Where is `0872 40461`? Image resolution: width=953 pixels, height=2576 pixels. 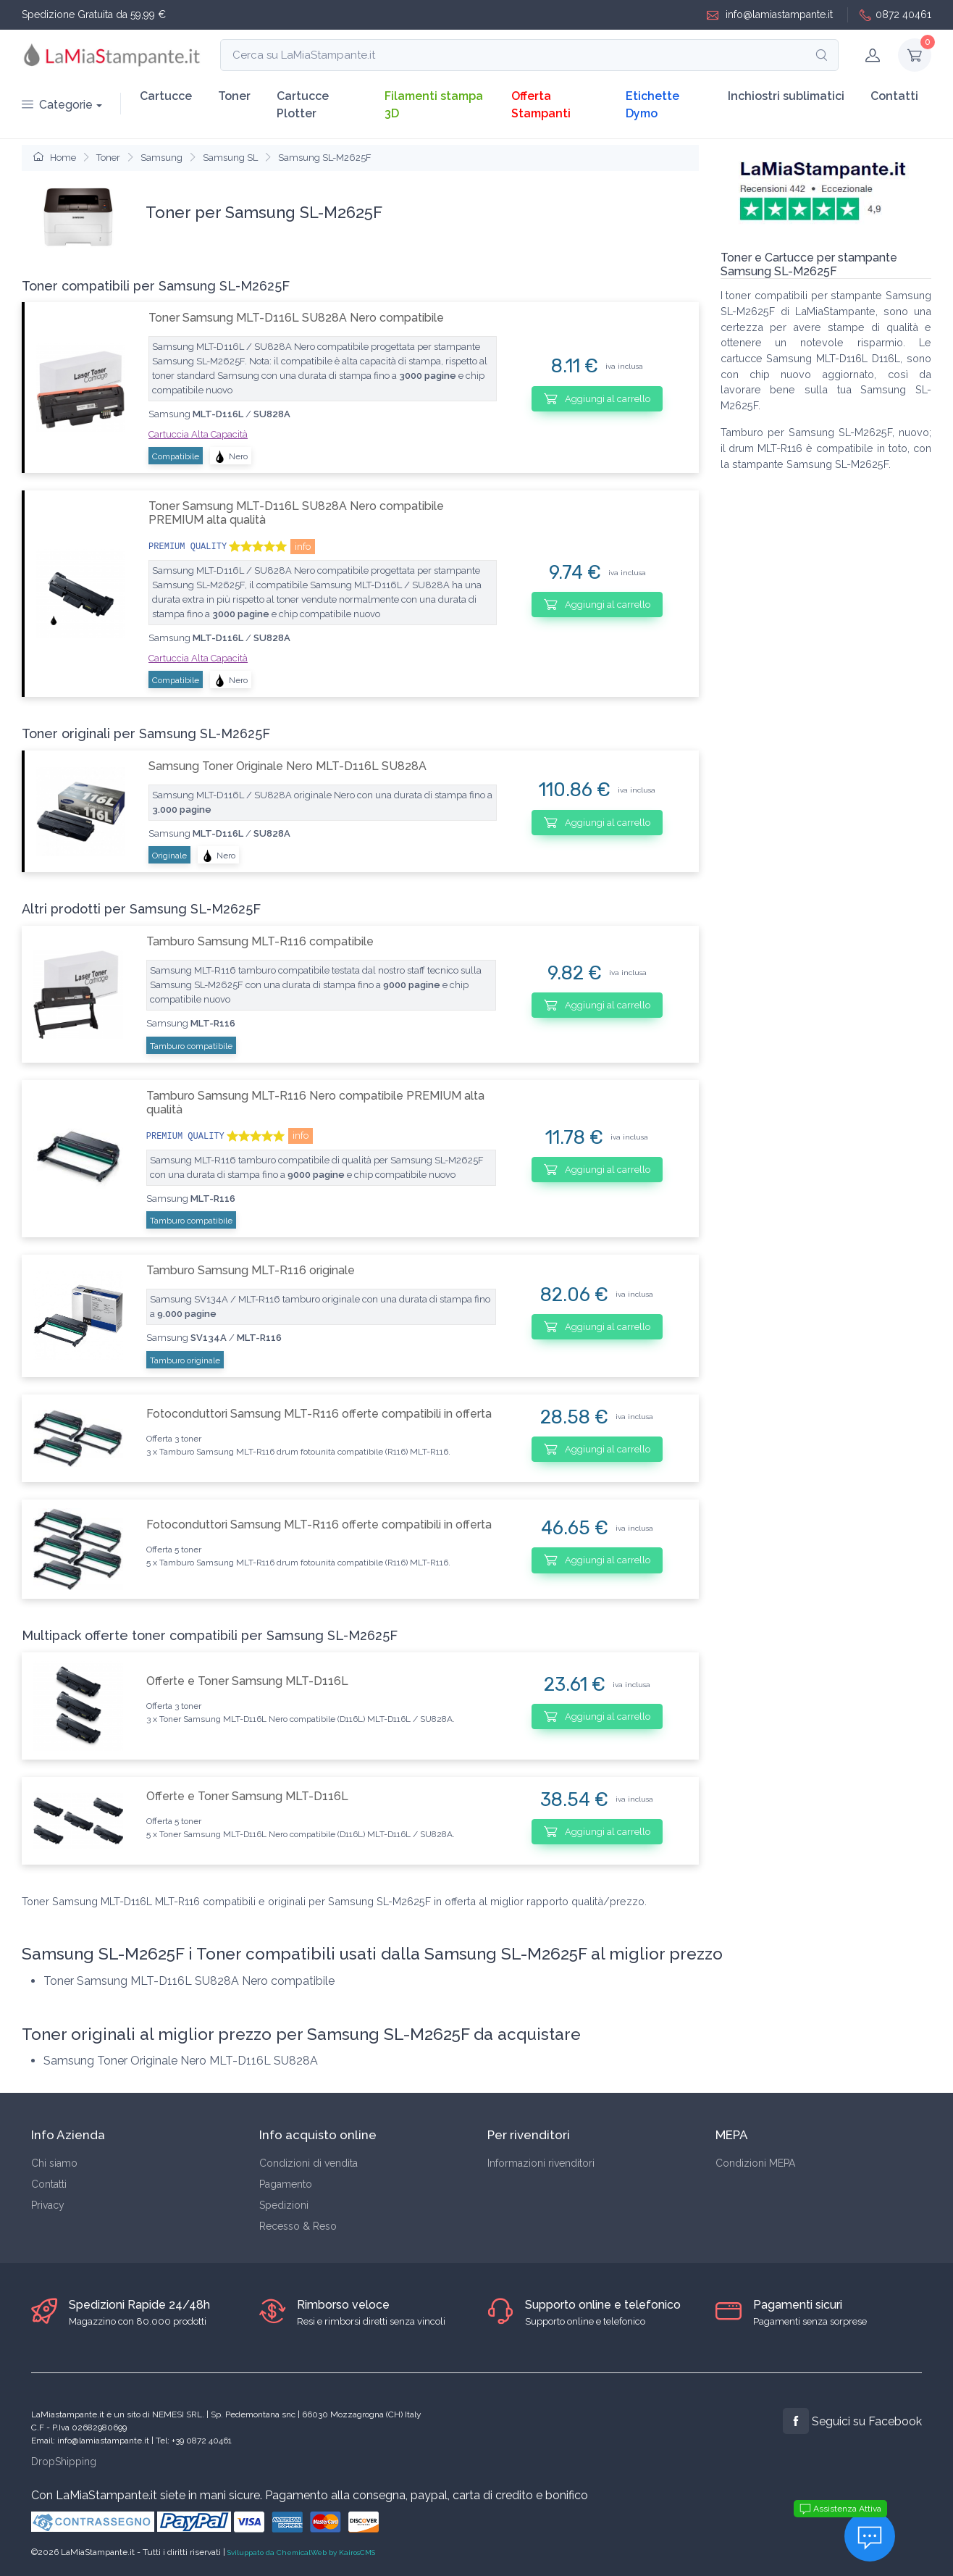 0872 40461 is located at coordinates (895, 15).